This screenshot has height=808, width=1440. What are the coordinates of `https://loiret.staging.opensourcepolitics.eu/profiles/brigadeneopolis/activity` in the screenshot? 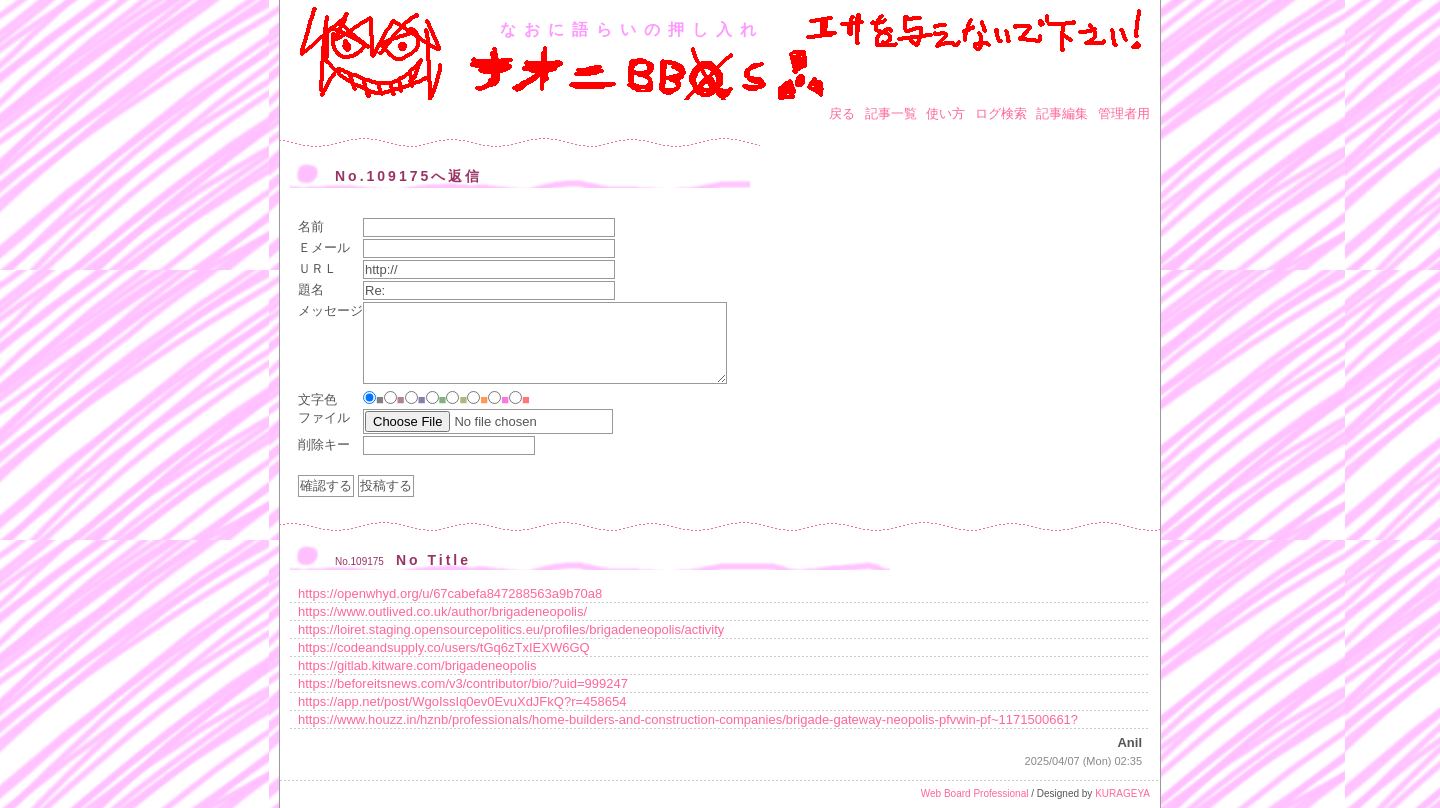 It's located at (511, 629).